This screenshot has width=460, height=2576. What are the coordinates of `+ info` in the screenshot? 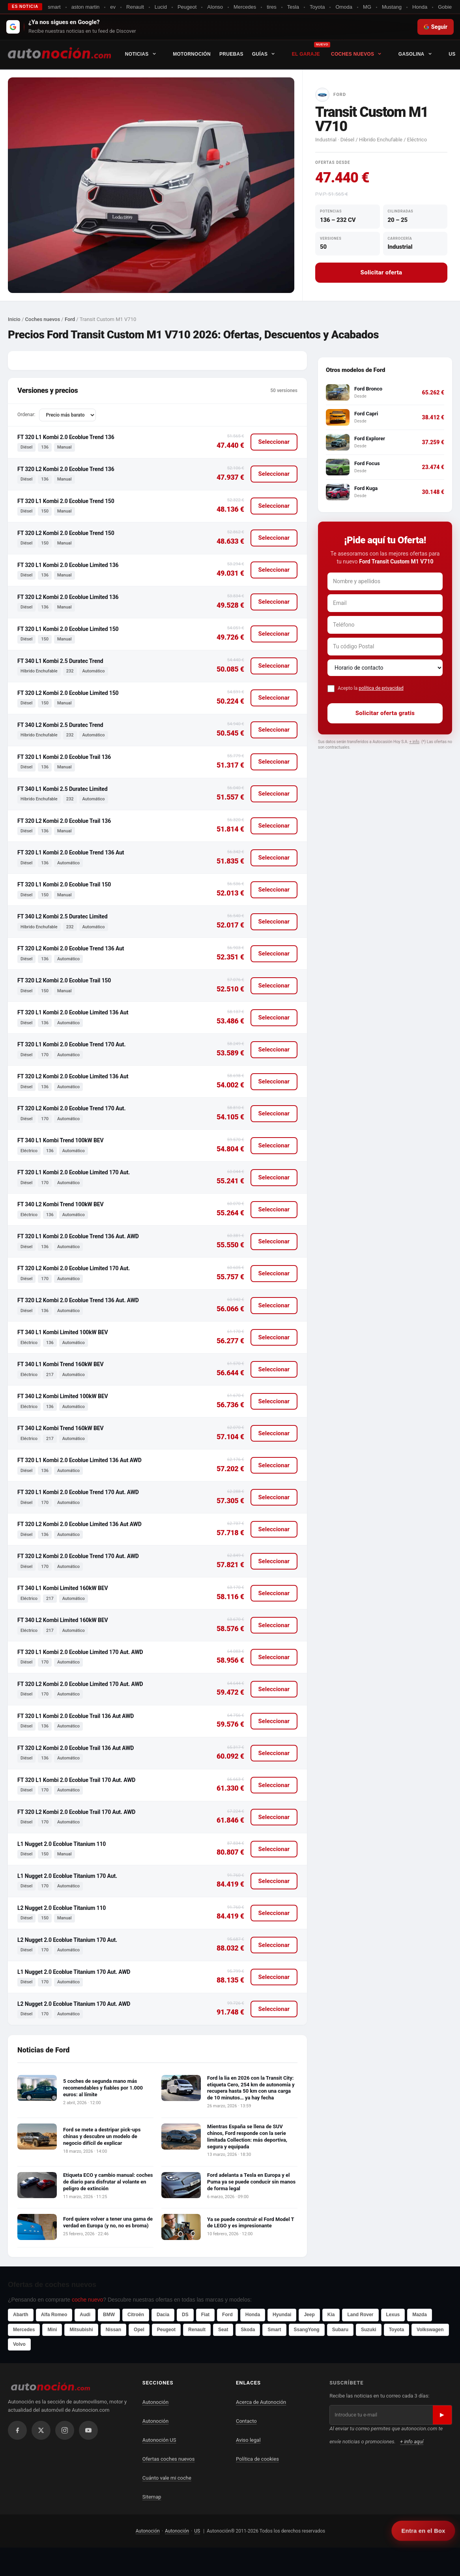 It's located at (414, 742).